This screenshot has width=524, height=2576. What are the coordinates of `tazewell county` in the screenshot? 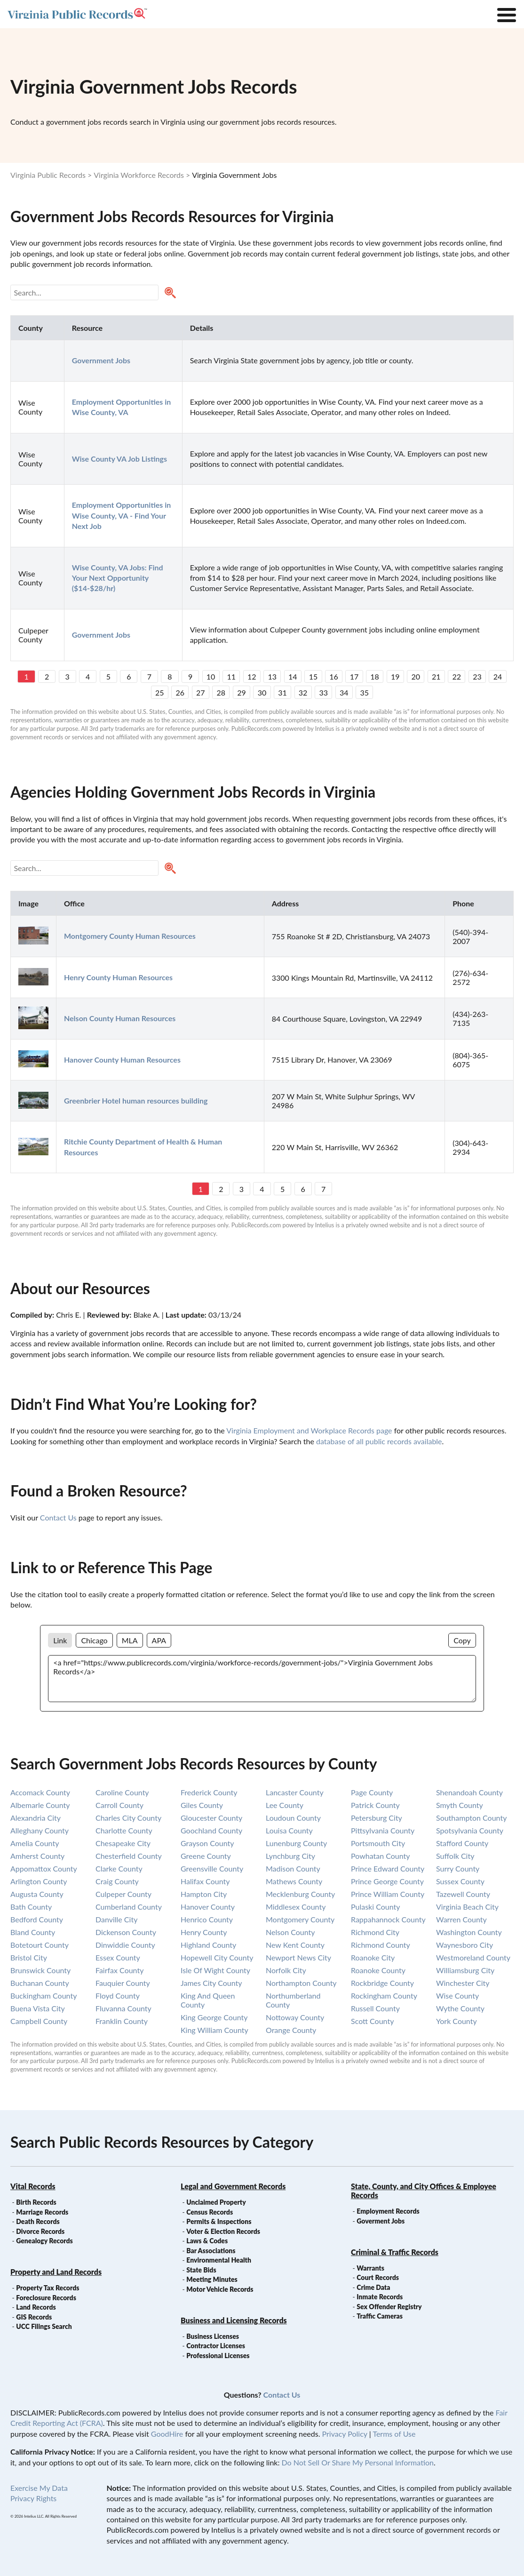 It's located at (463, 1893).